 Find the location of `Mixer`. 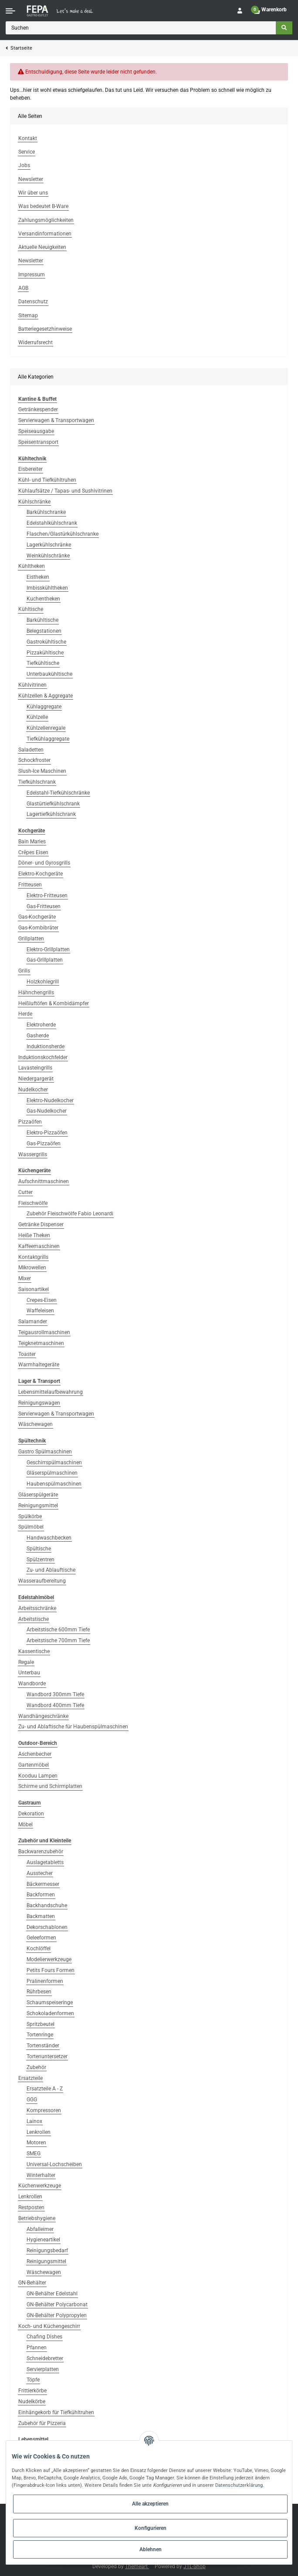

Mixer is located at coordinates (24, 1278).